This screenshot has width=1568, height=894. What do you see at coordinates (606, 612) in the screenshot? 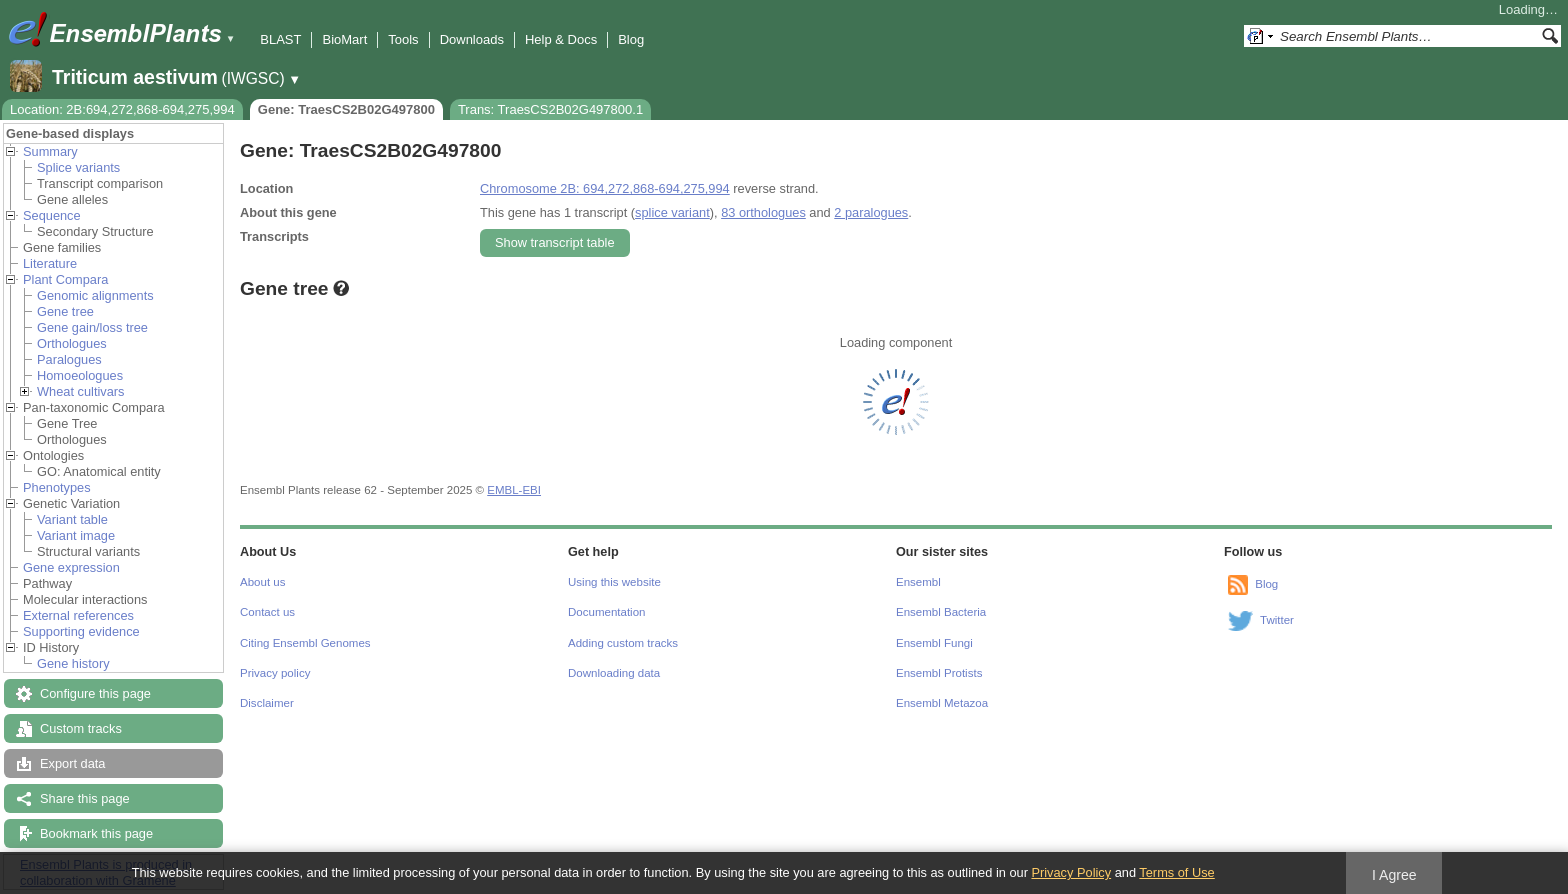
I see `Documentation` at bounding box center [606, 612].